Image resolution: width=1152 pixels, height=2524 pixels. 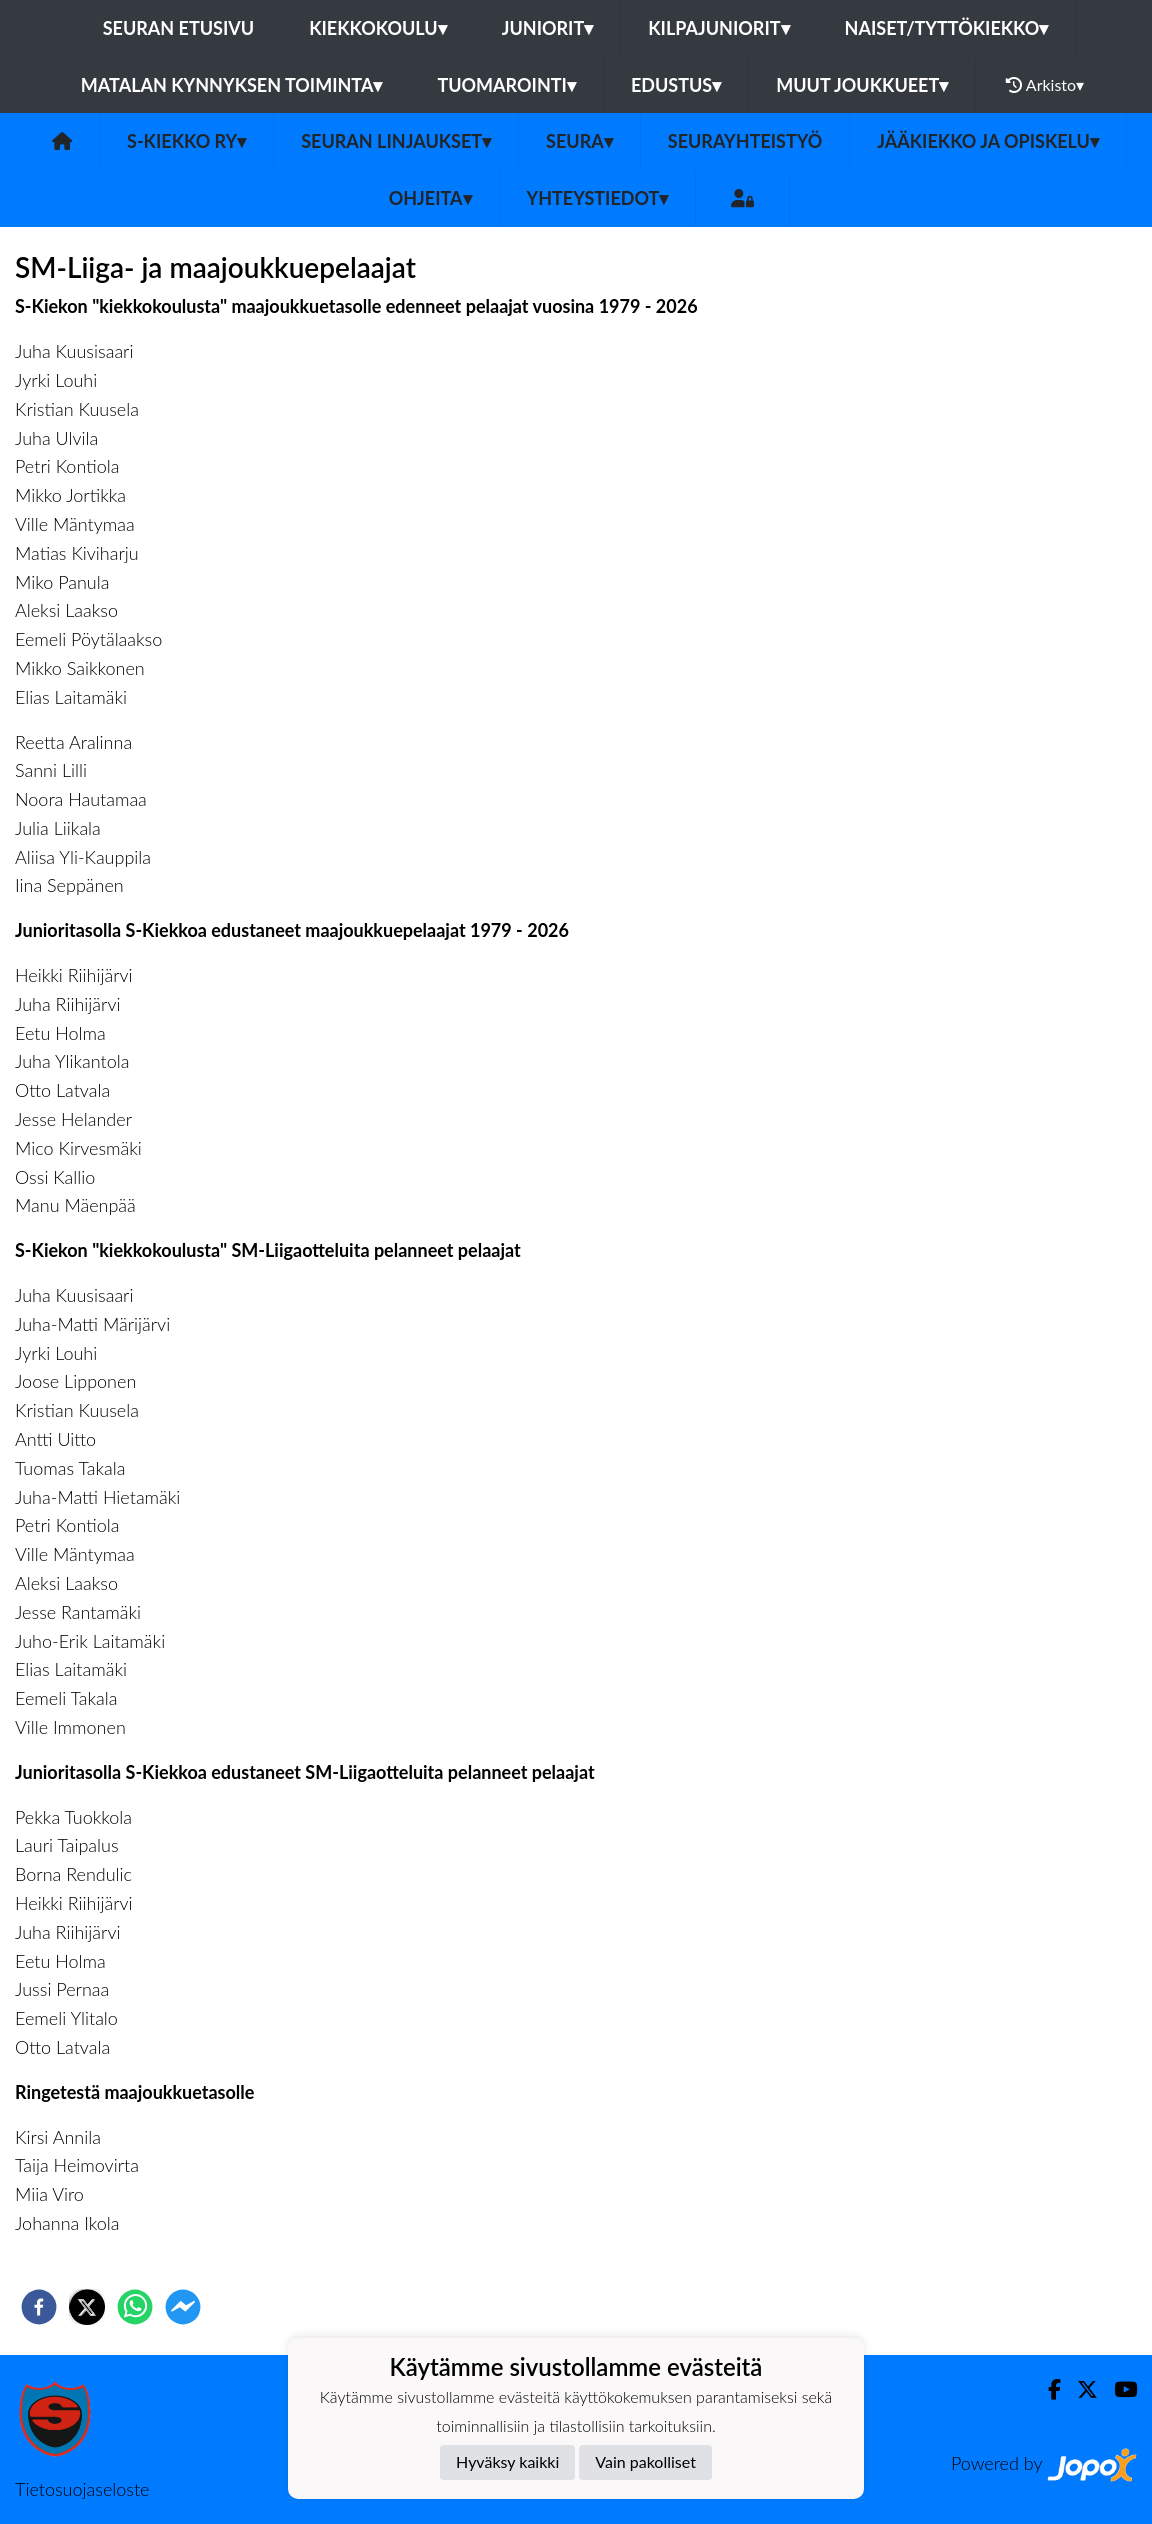 I want to click on [Facebook], so click(x=1046, y=2389).